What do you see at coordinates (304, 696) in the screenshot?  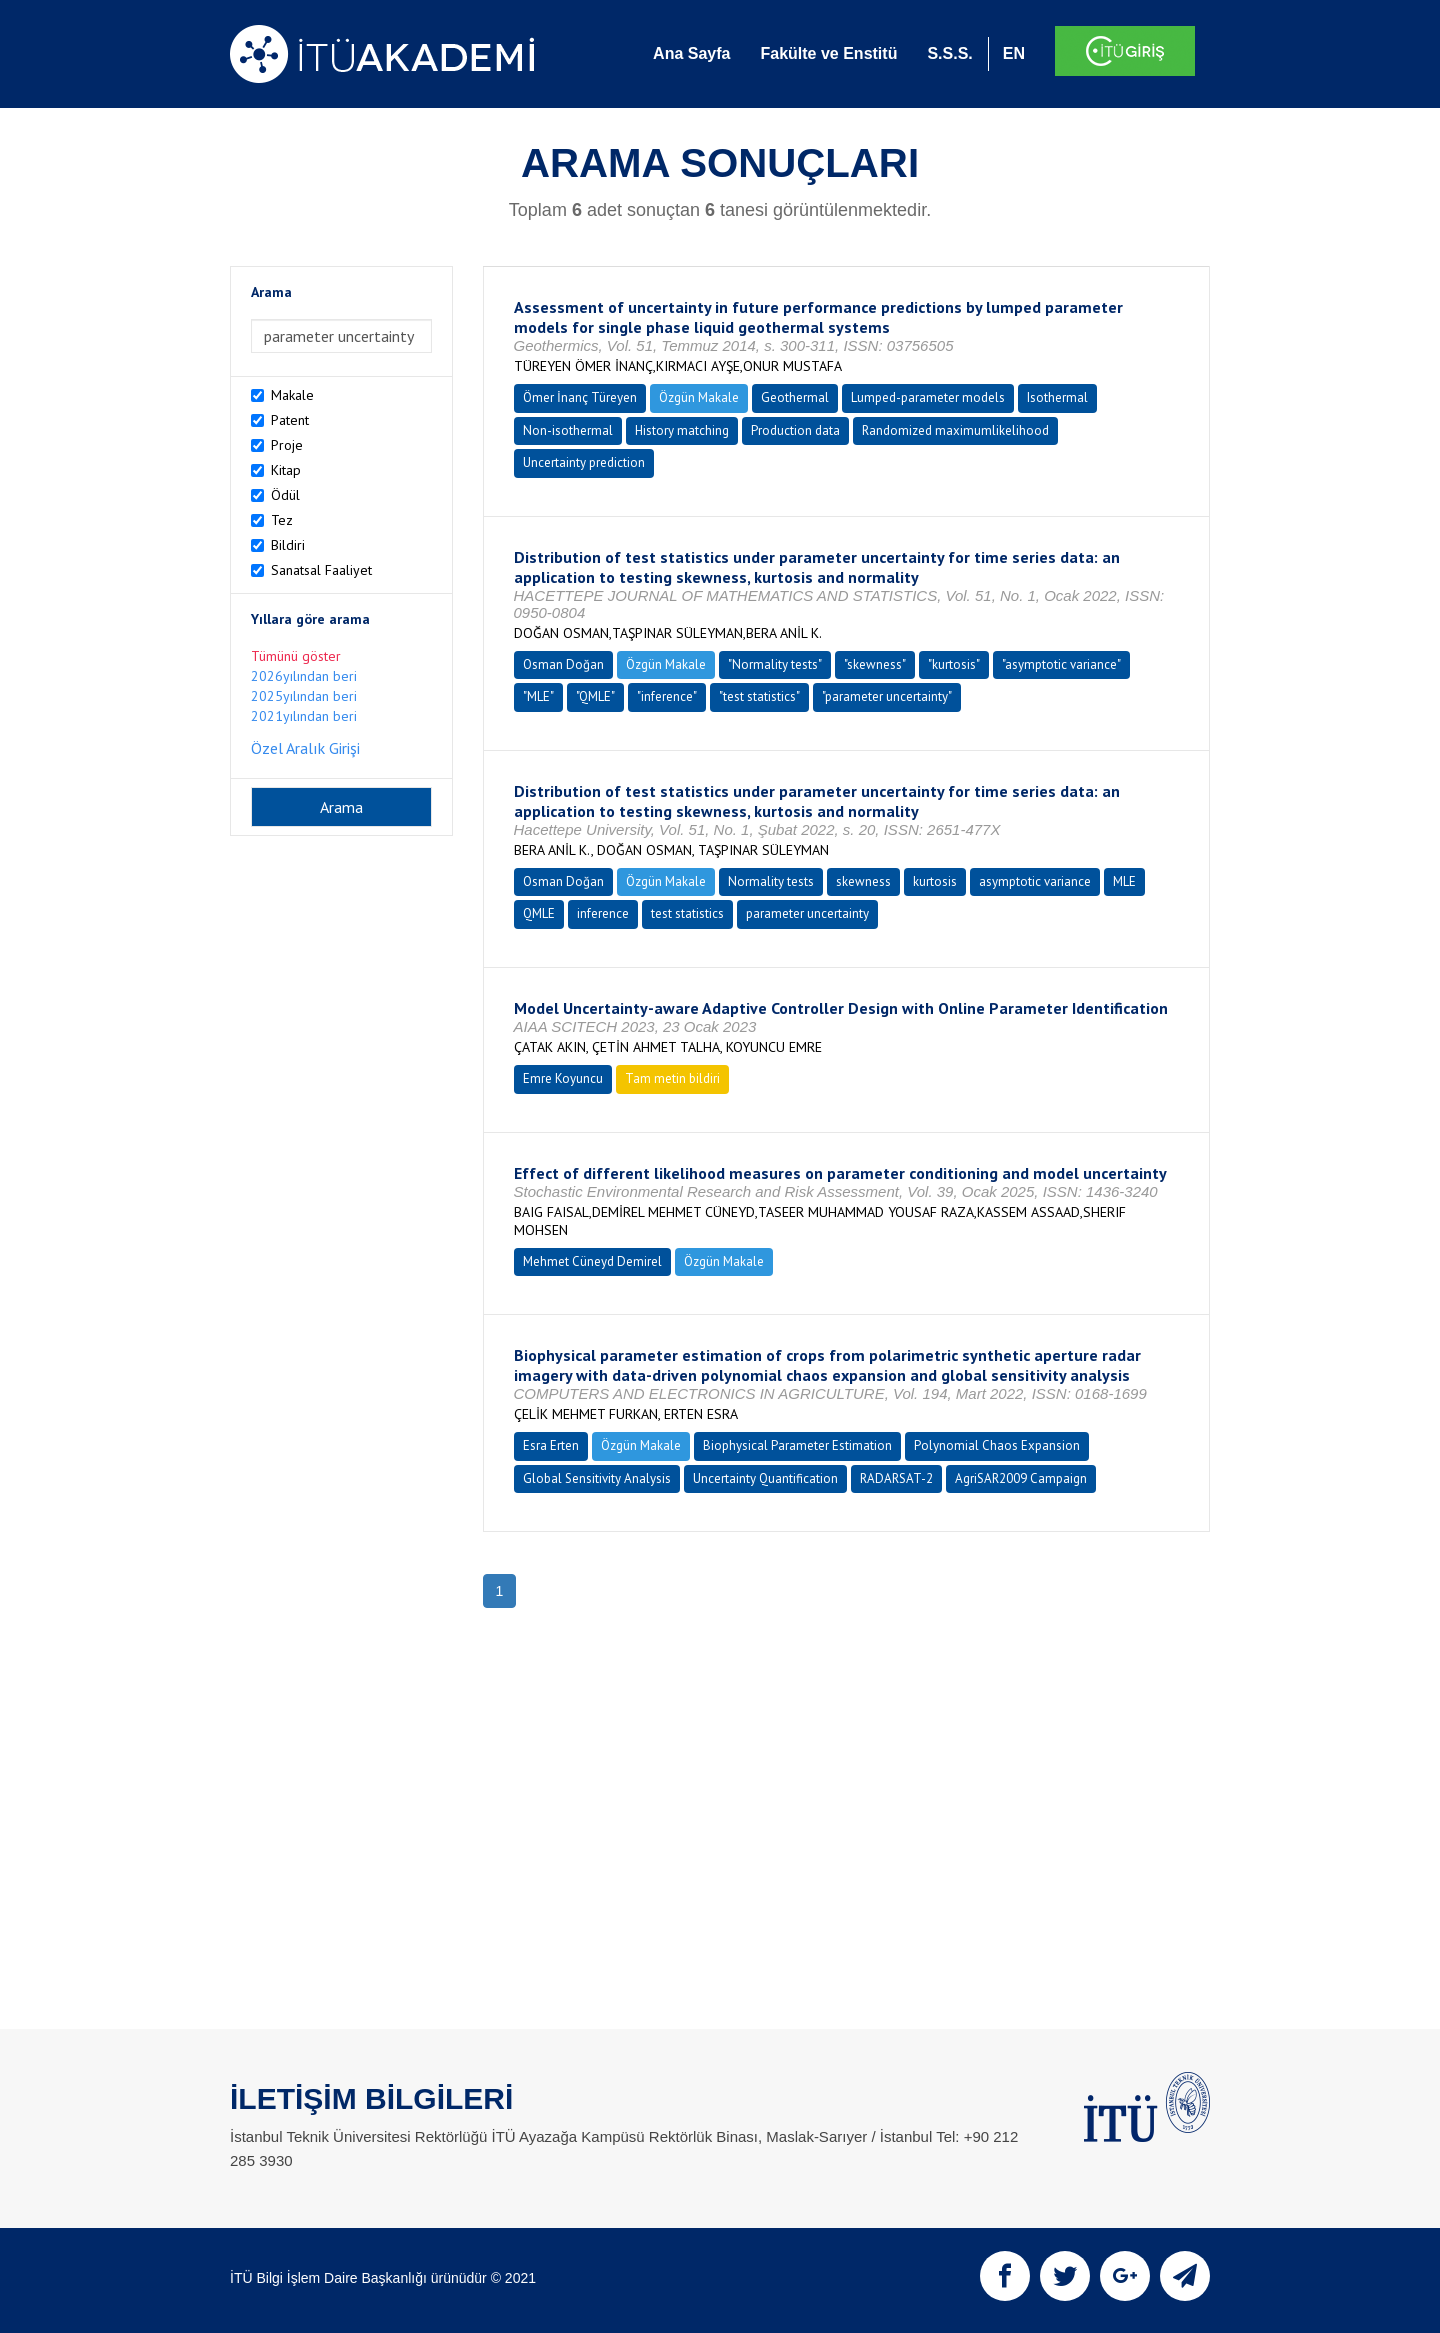 I see `2025yılından beri` at bounding box center [304, 696].